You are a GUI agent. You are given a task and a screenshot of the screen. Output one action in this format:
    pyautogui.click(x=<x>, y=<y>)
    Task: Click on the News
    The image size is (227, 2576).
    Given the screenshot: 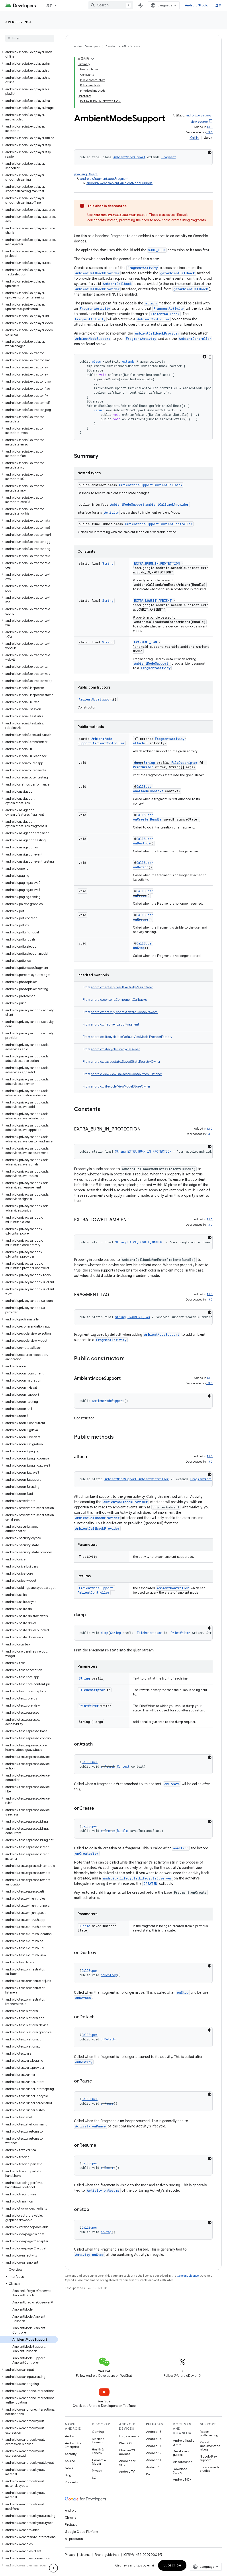 What is the action you would take?
    pyautogui.click(x=69, y=2468)
    